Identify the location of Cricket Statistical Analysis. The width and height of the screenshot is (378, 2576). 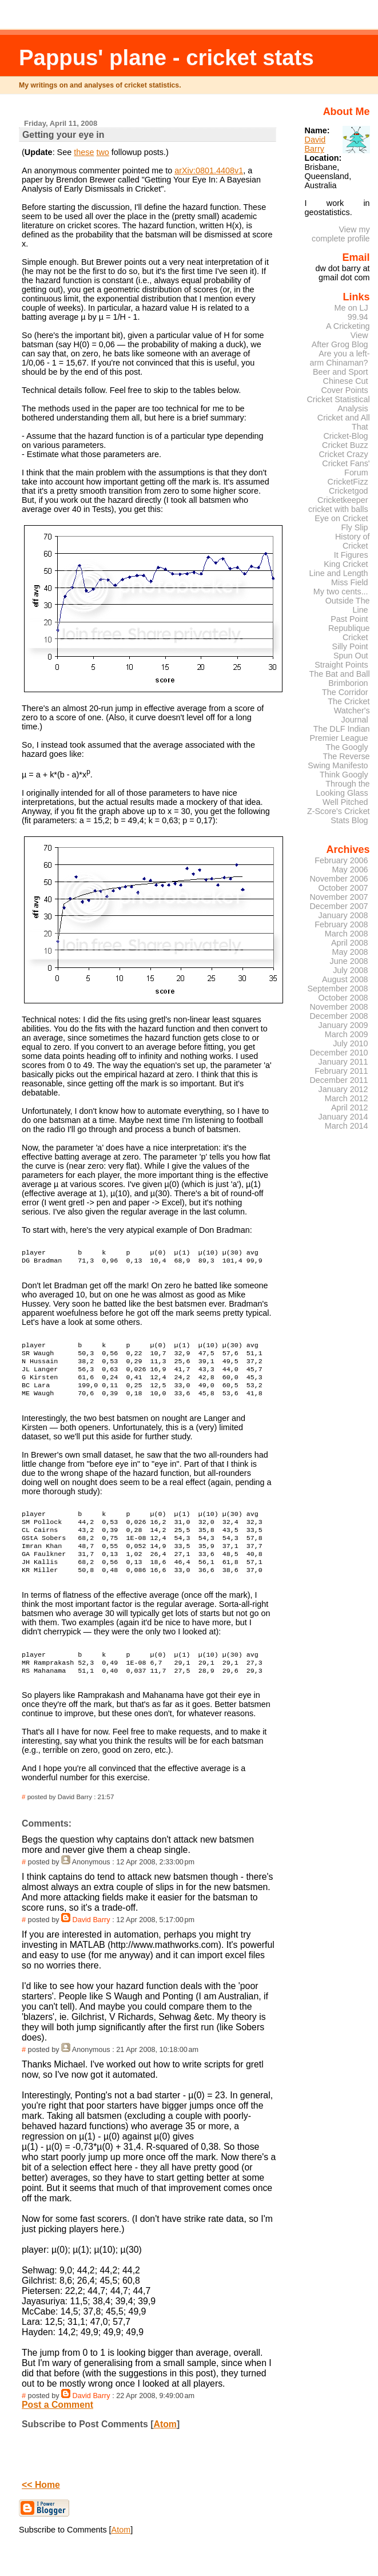
(338, 404).